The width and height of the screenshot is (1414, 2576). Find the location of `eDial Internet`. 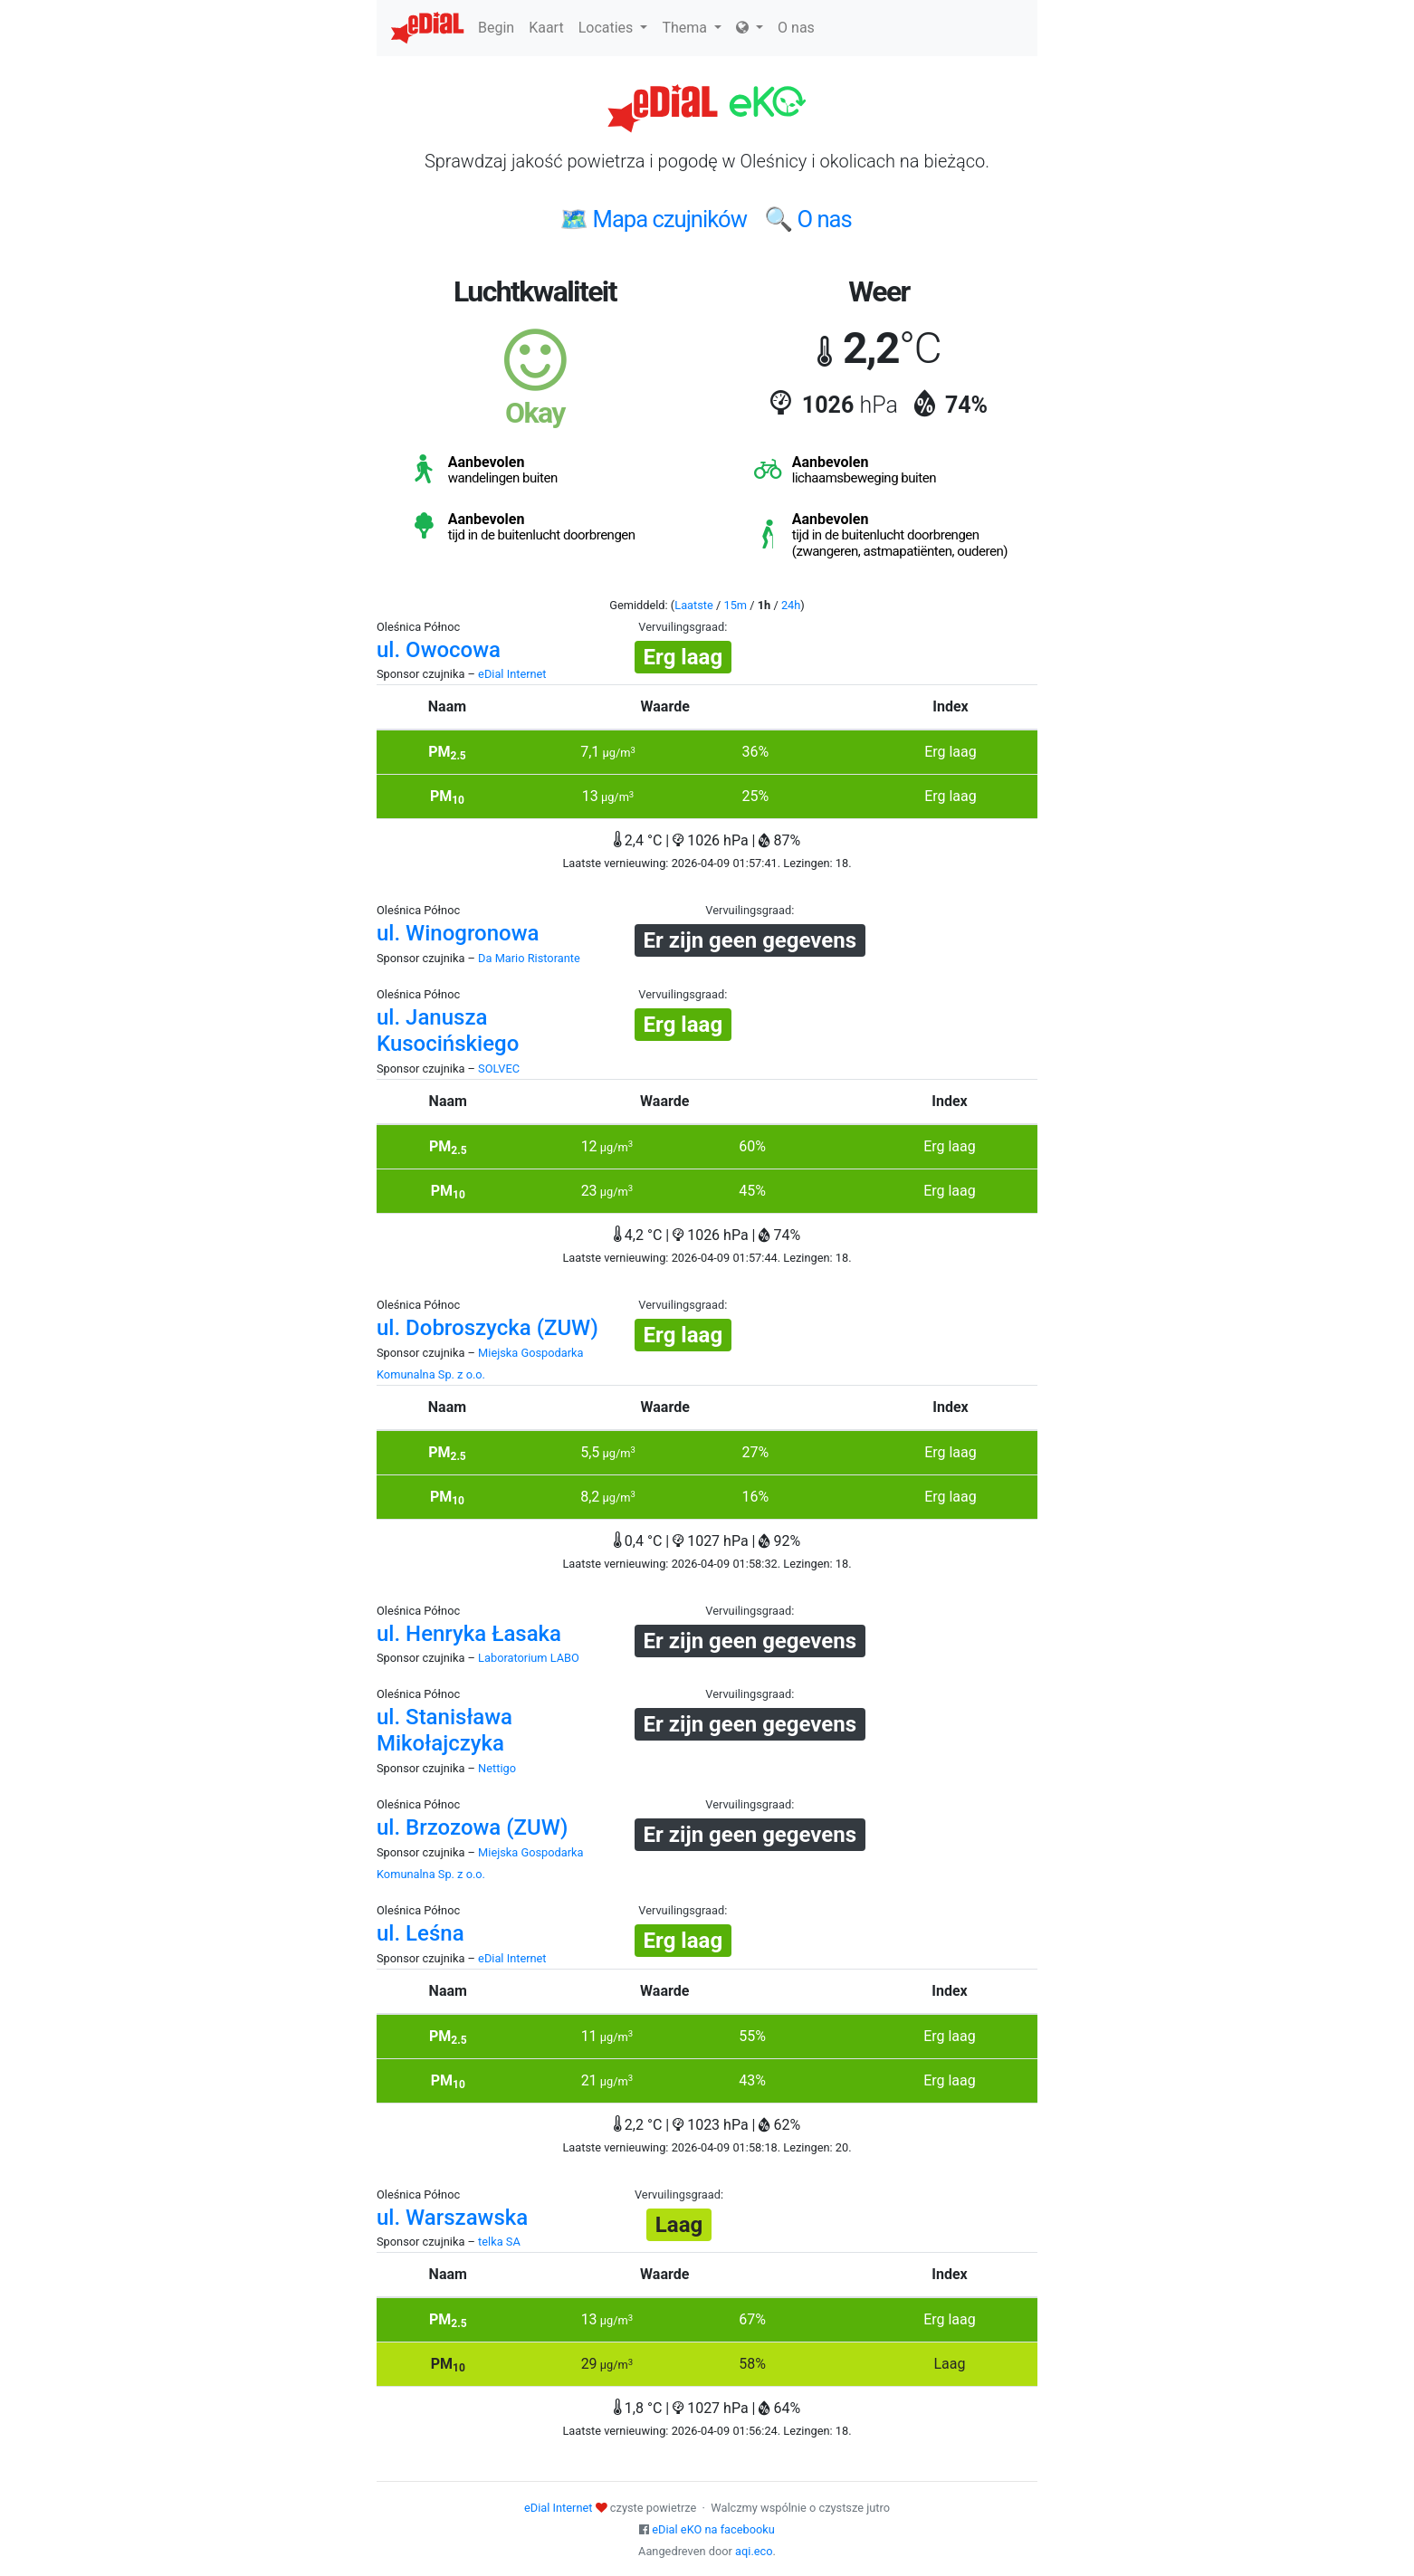

eDial Internet is located at coordinates (512, 674).